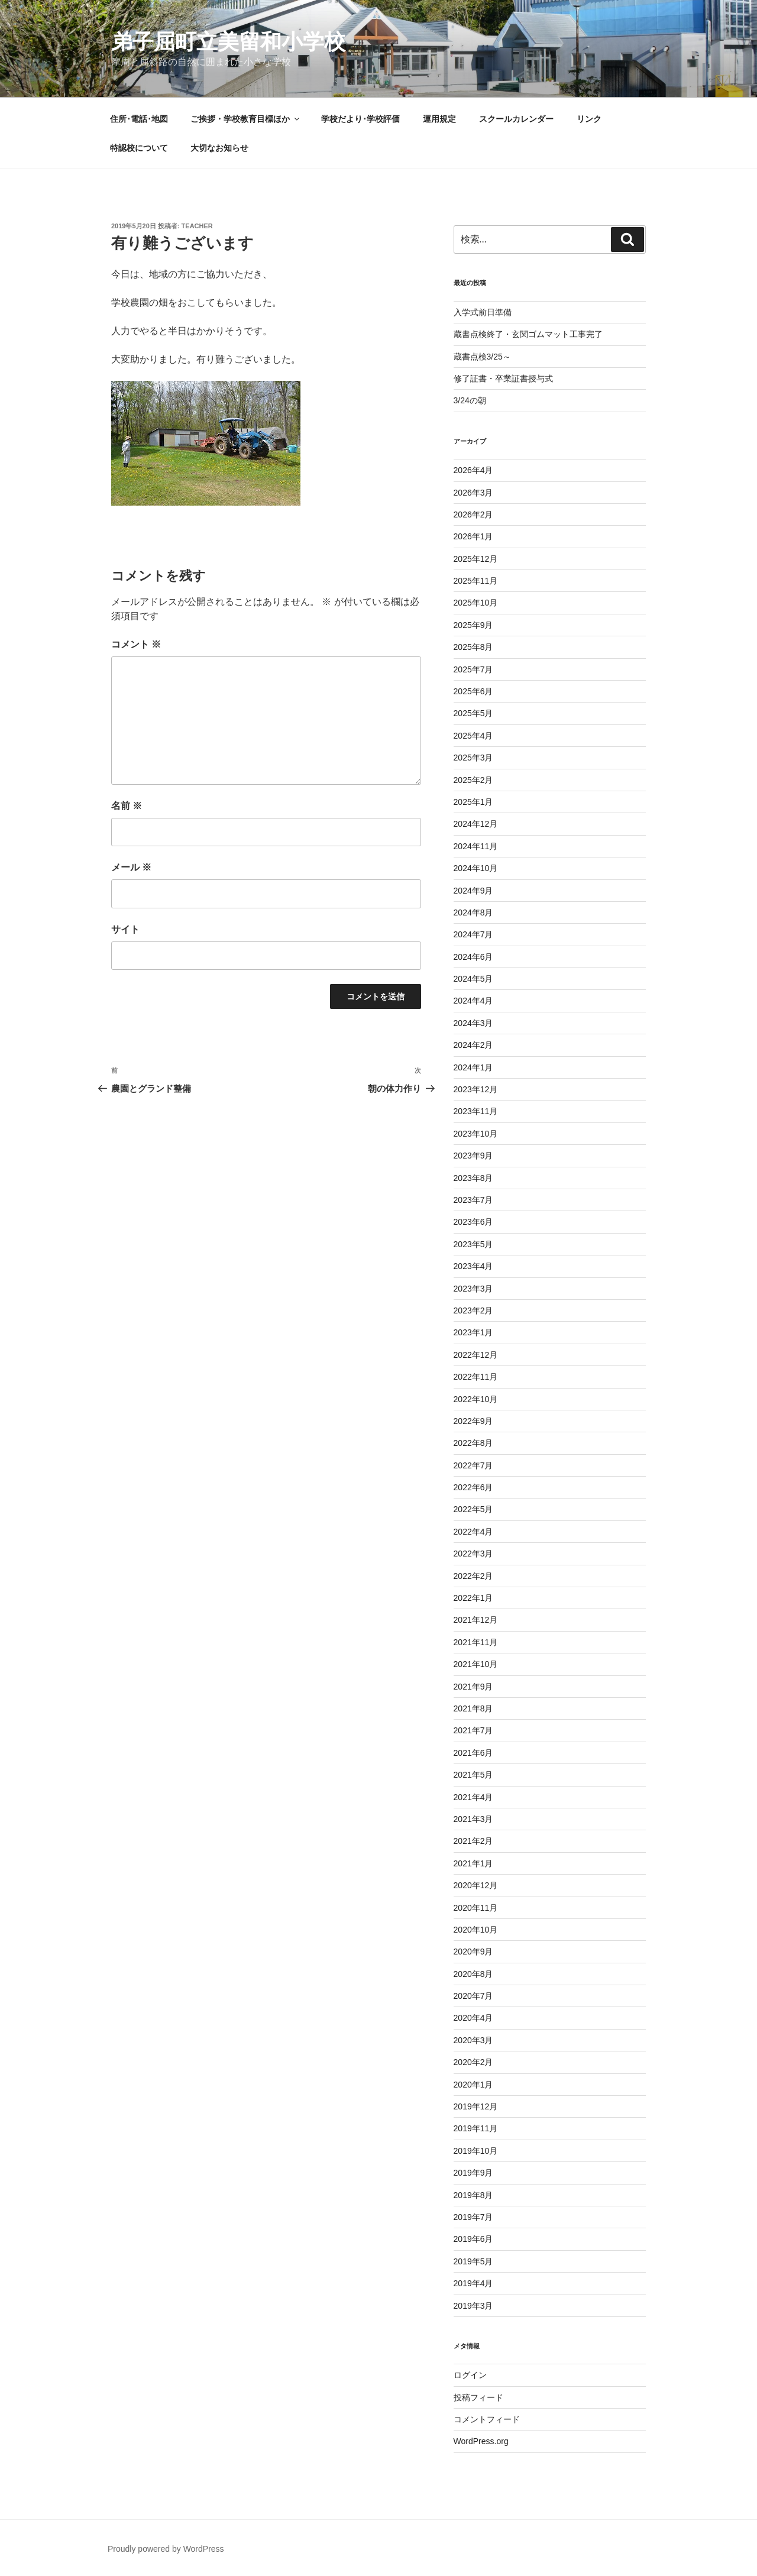 The image size is (757, 2576). Describe the element at coordinates (473, 2305) in the screenshot. I see `2019年3月` at that location.